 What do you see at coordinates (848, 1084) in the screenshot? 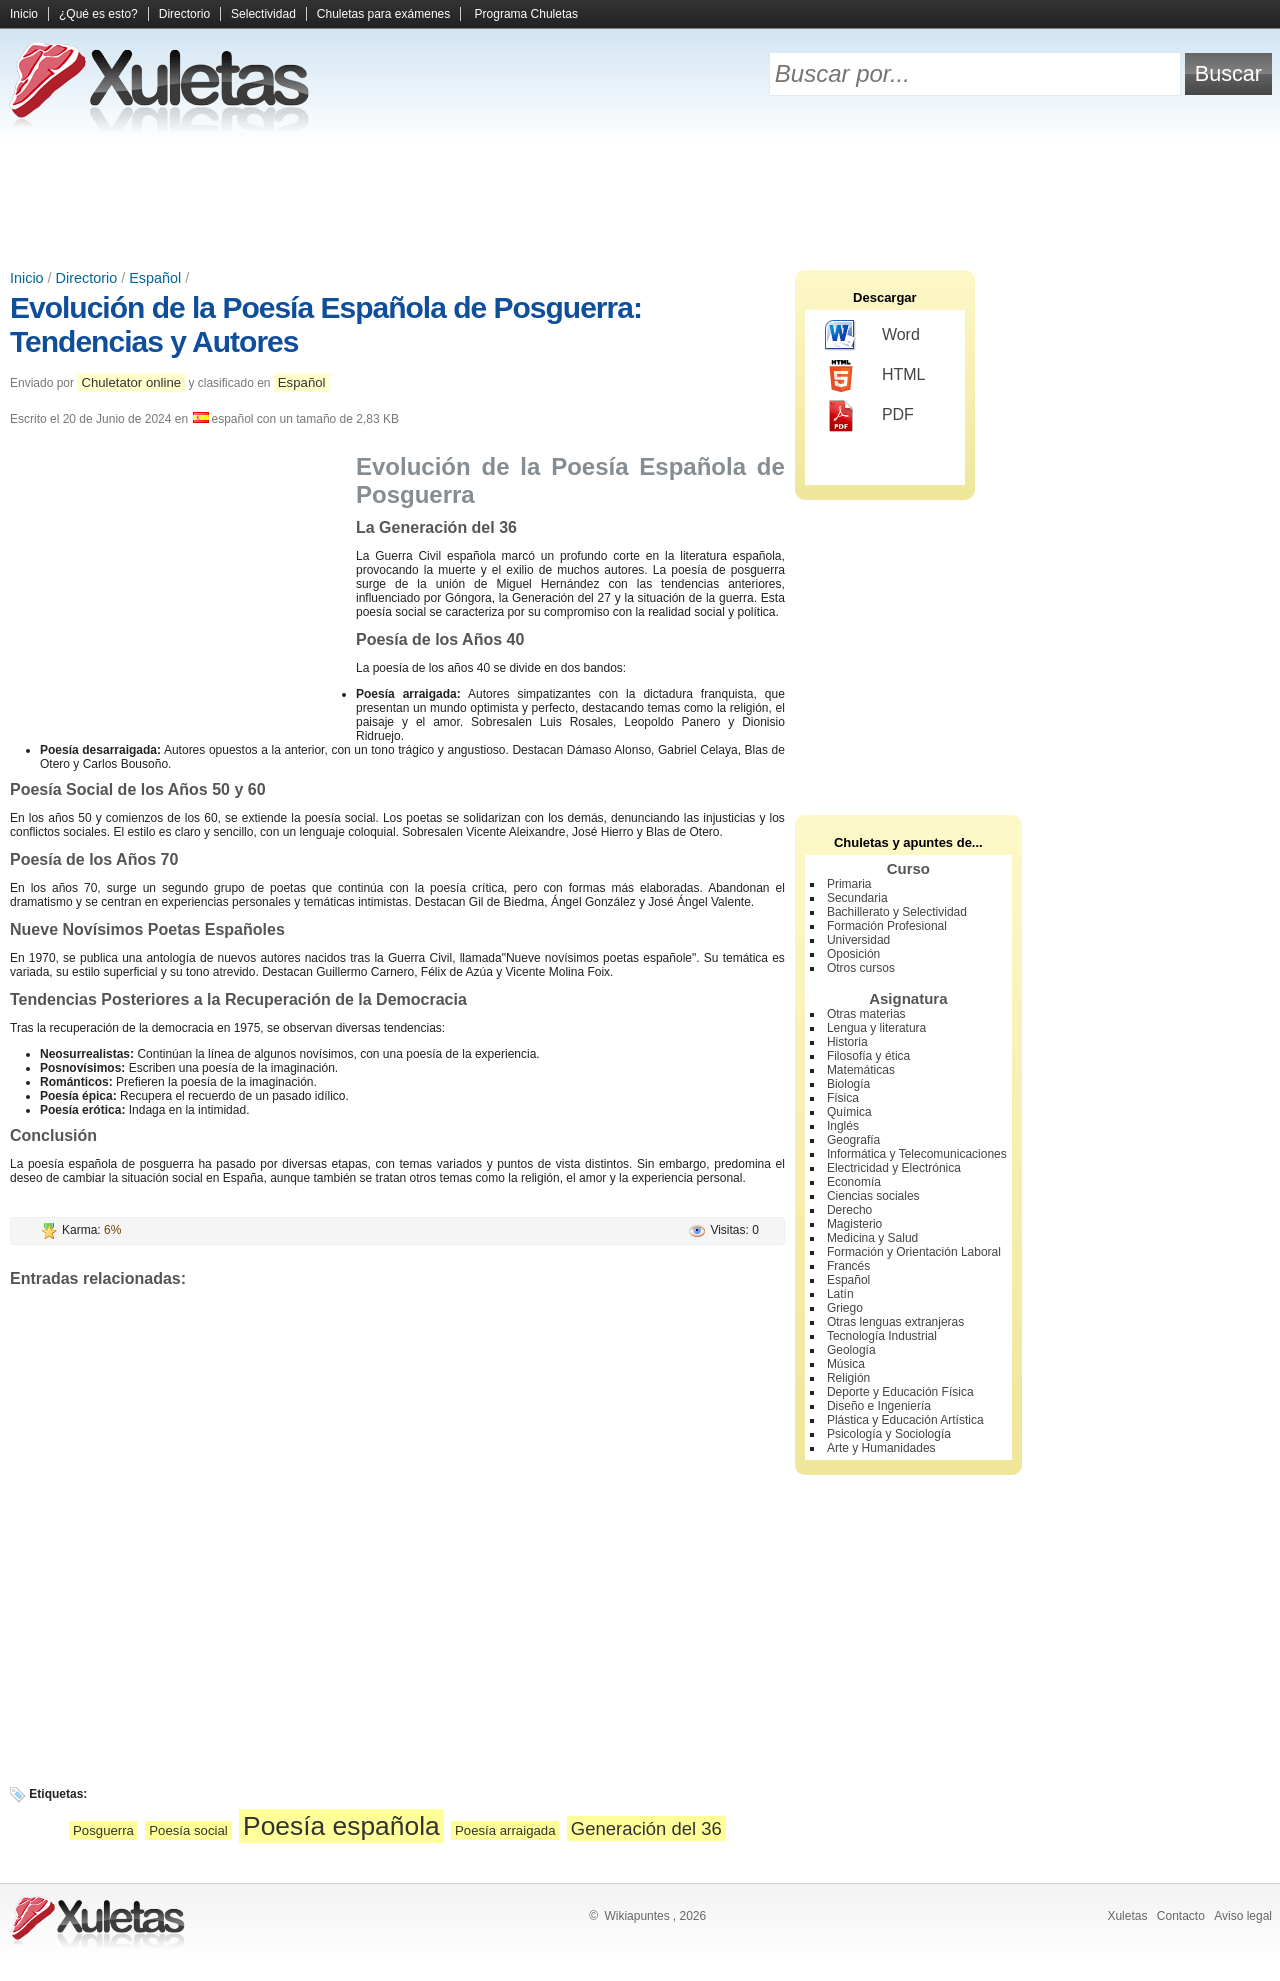
I see `Biología` at bounding box center [848, 1084].